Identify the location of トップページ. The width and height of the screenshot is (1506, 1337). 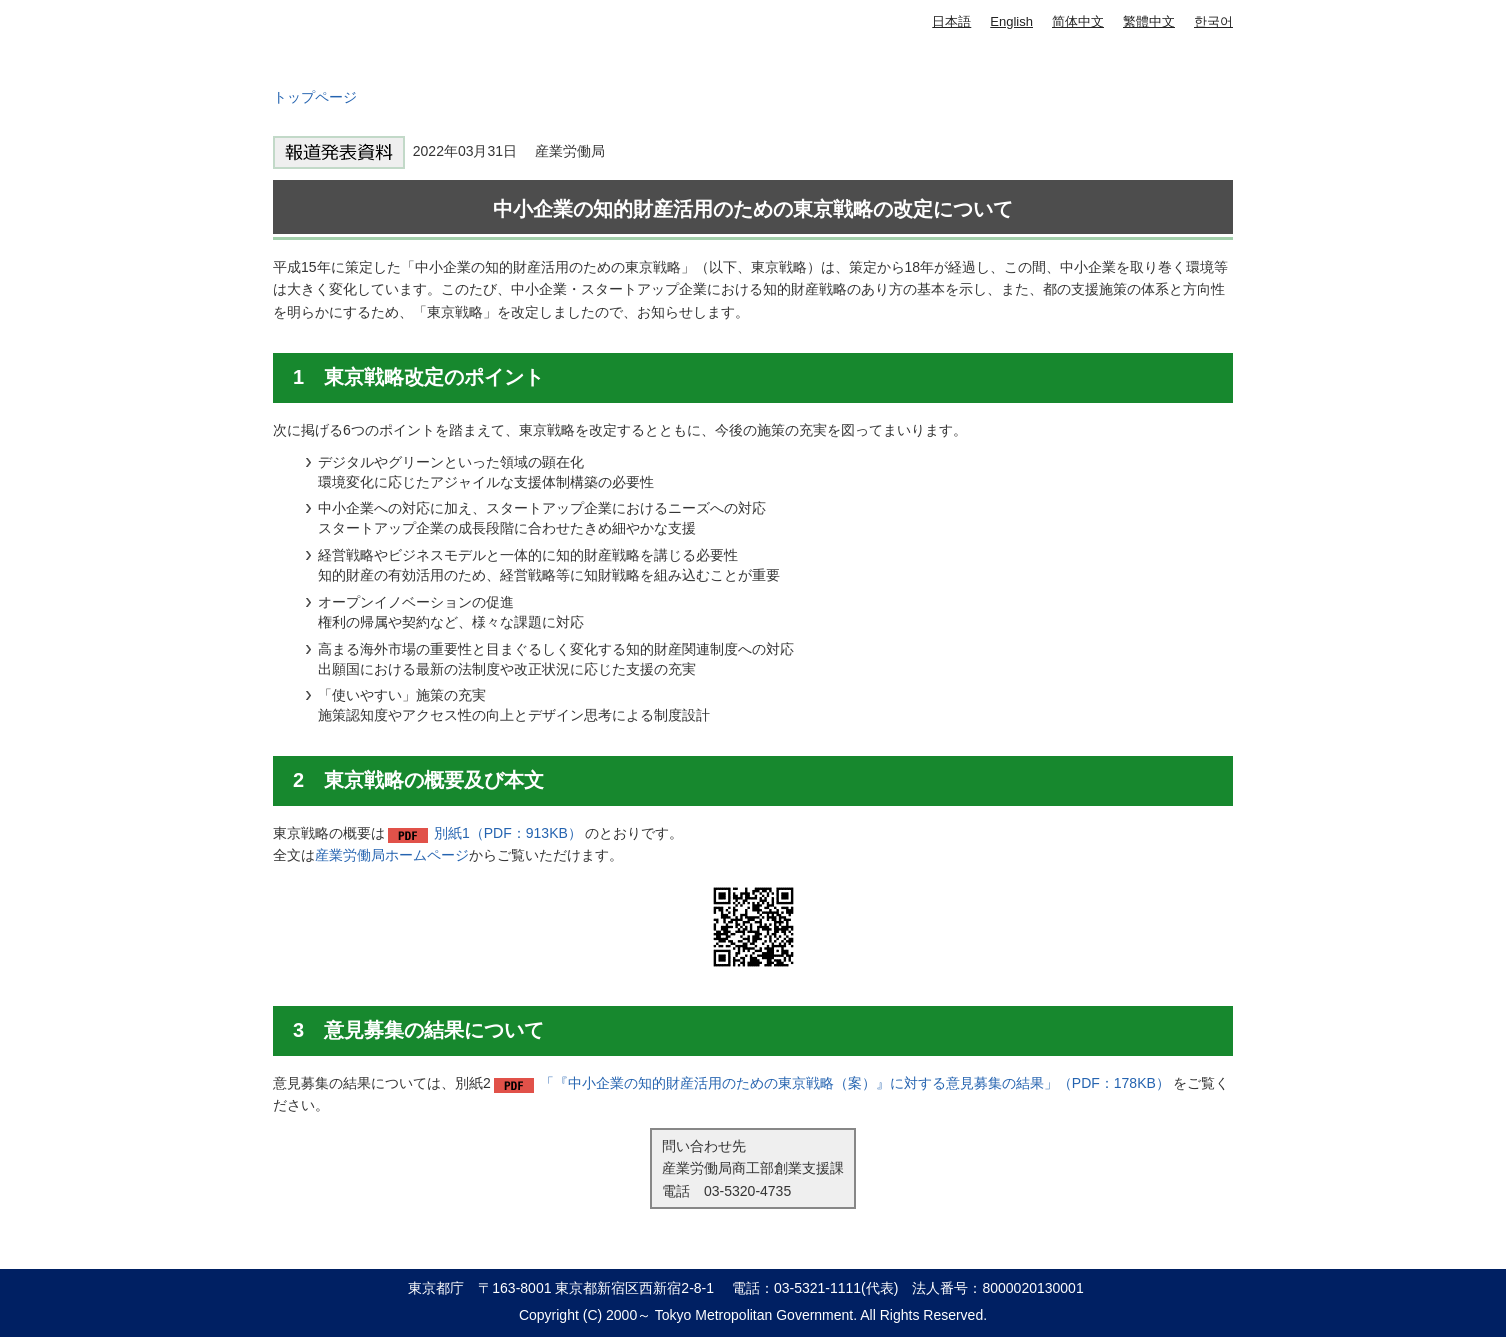
(315, 97).